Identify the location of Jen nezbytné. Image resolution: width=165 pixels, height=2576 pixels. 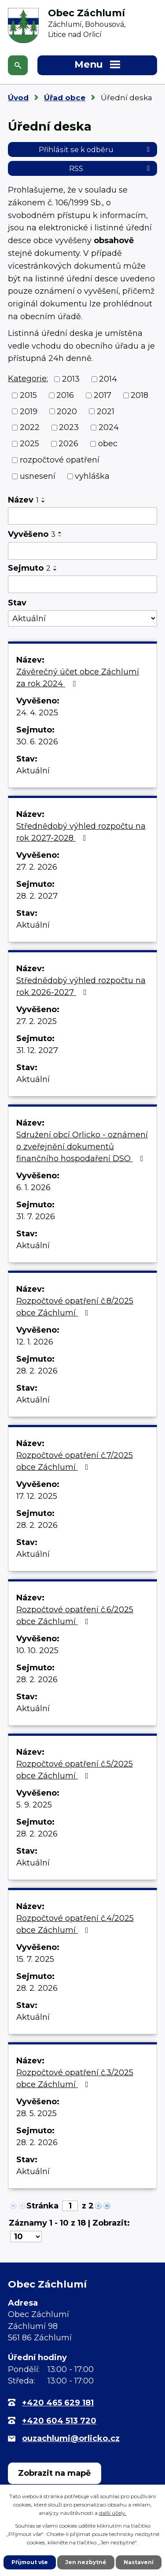
(85, 2562).